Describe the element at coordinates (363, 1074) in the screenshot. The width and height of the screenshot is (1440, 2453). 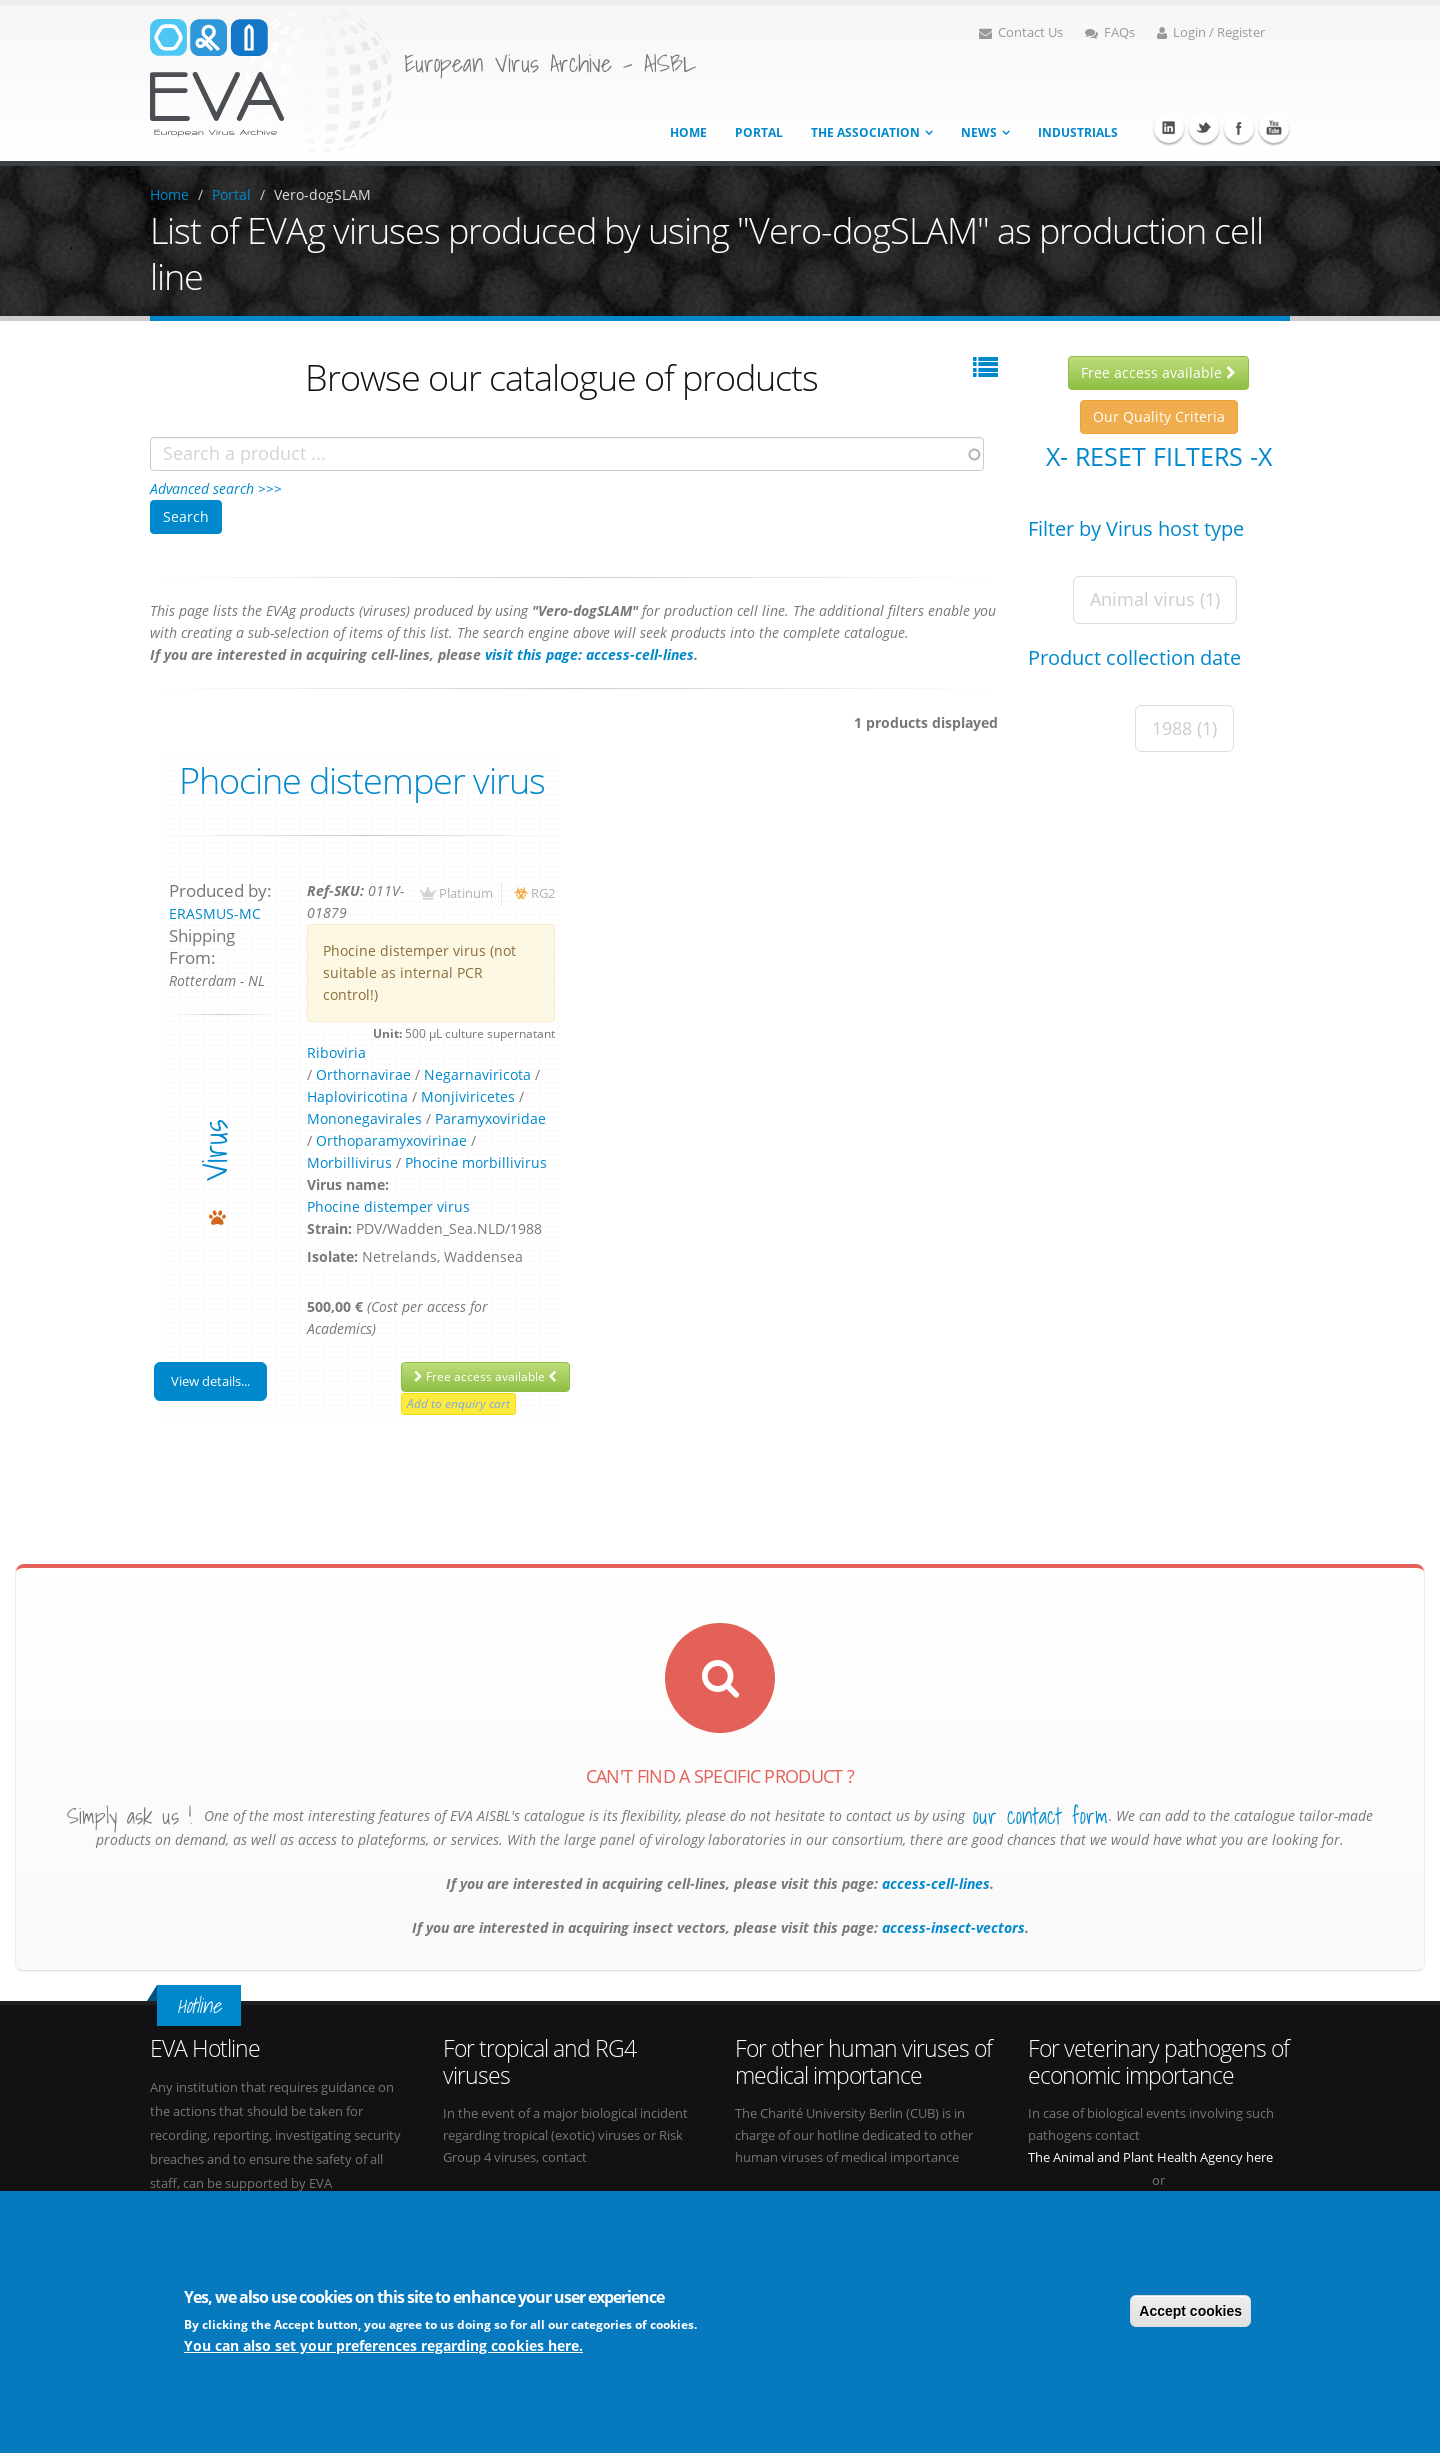
I see `Orthornavirae` at that location.